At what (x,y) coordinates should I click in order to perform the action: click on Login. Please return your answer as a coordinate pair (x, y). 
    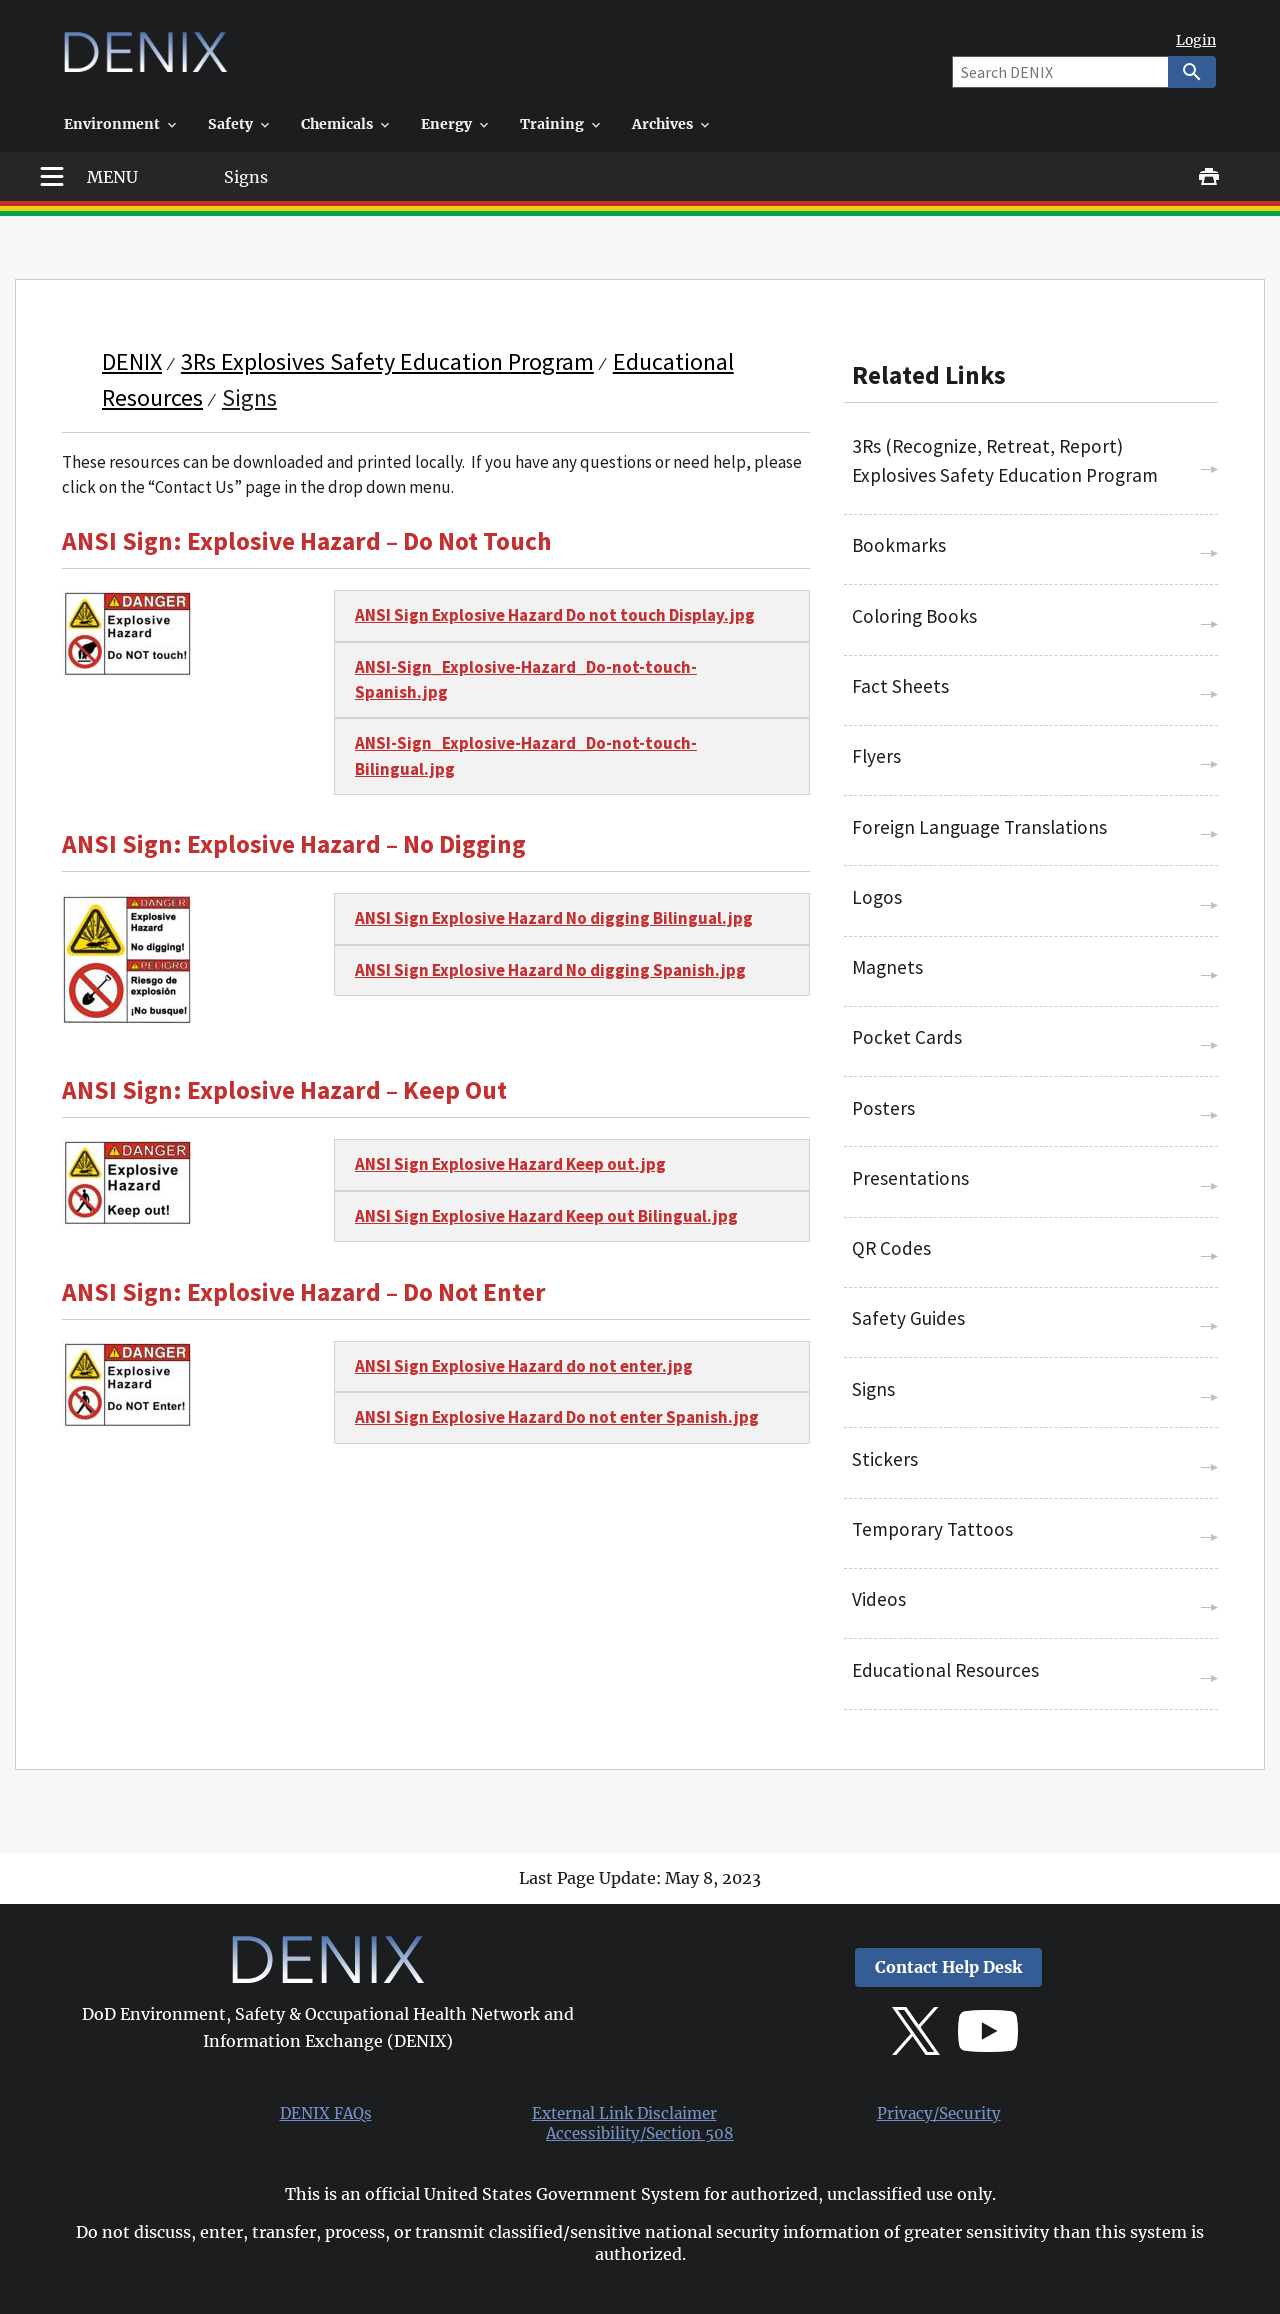
    Looking at the image, I should click on (1196, 40).